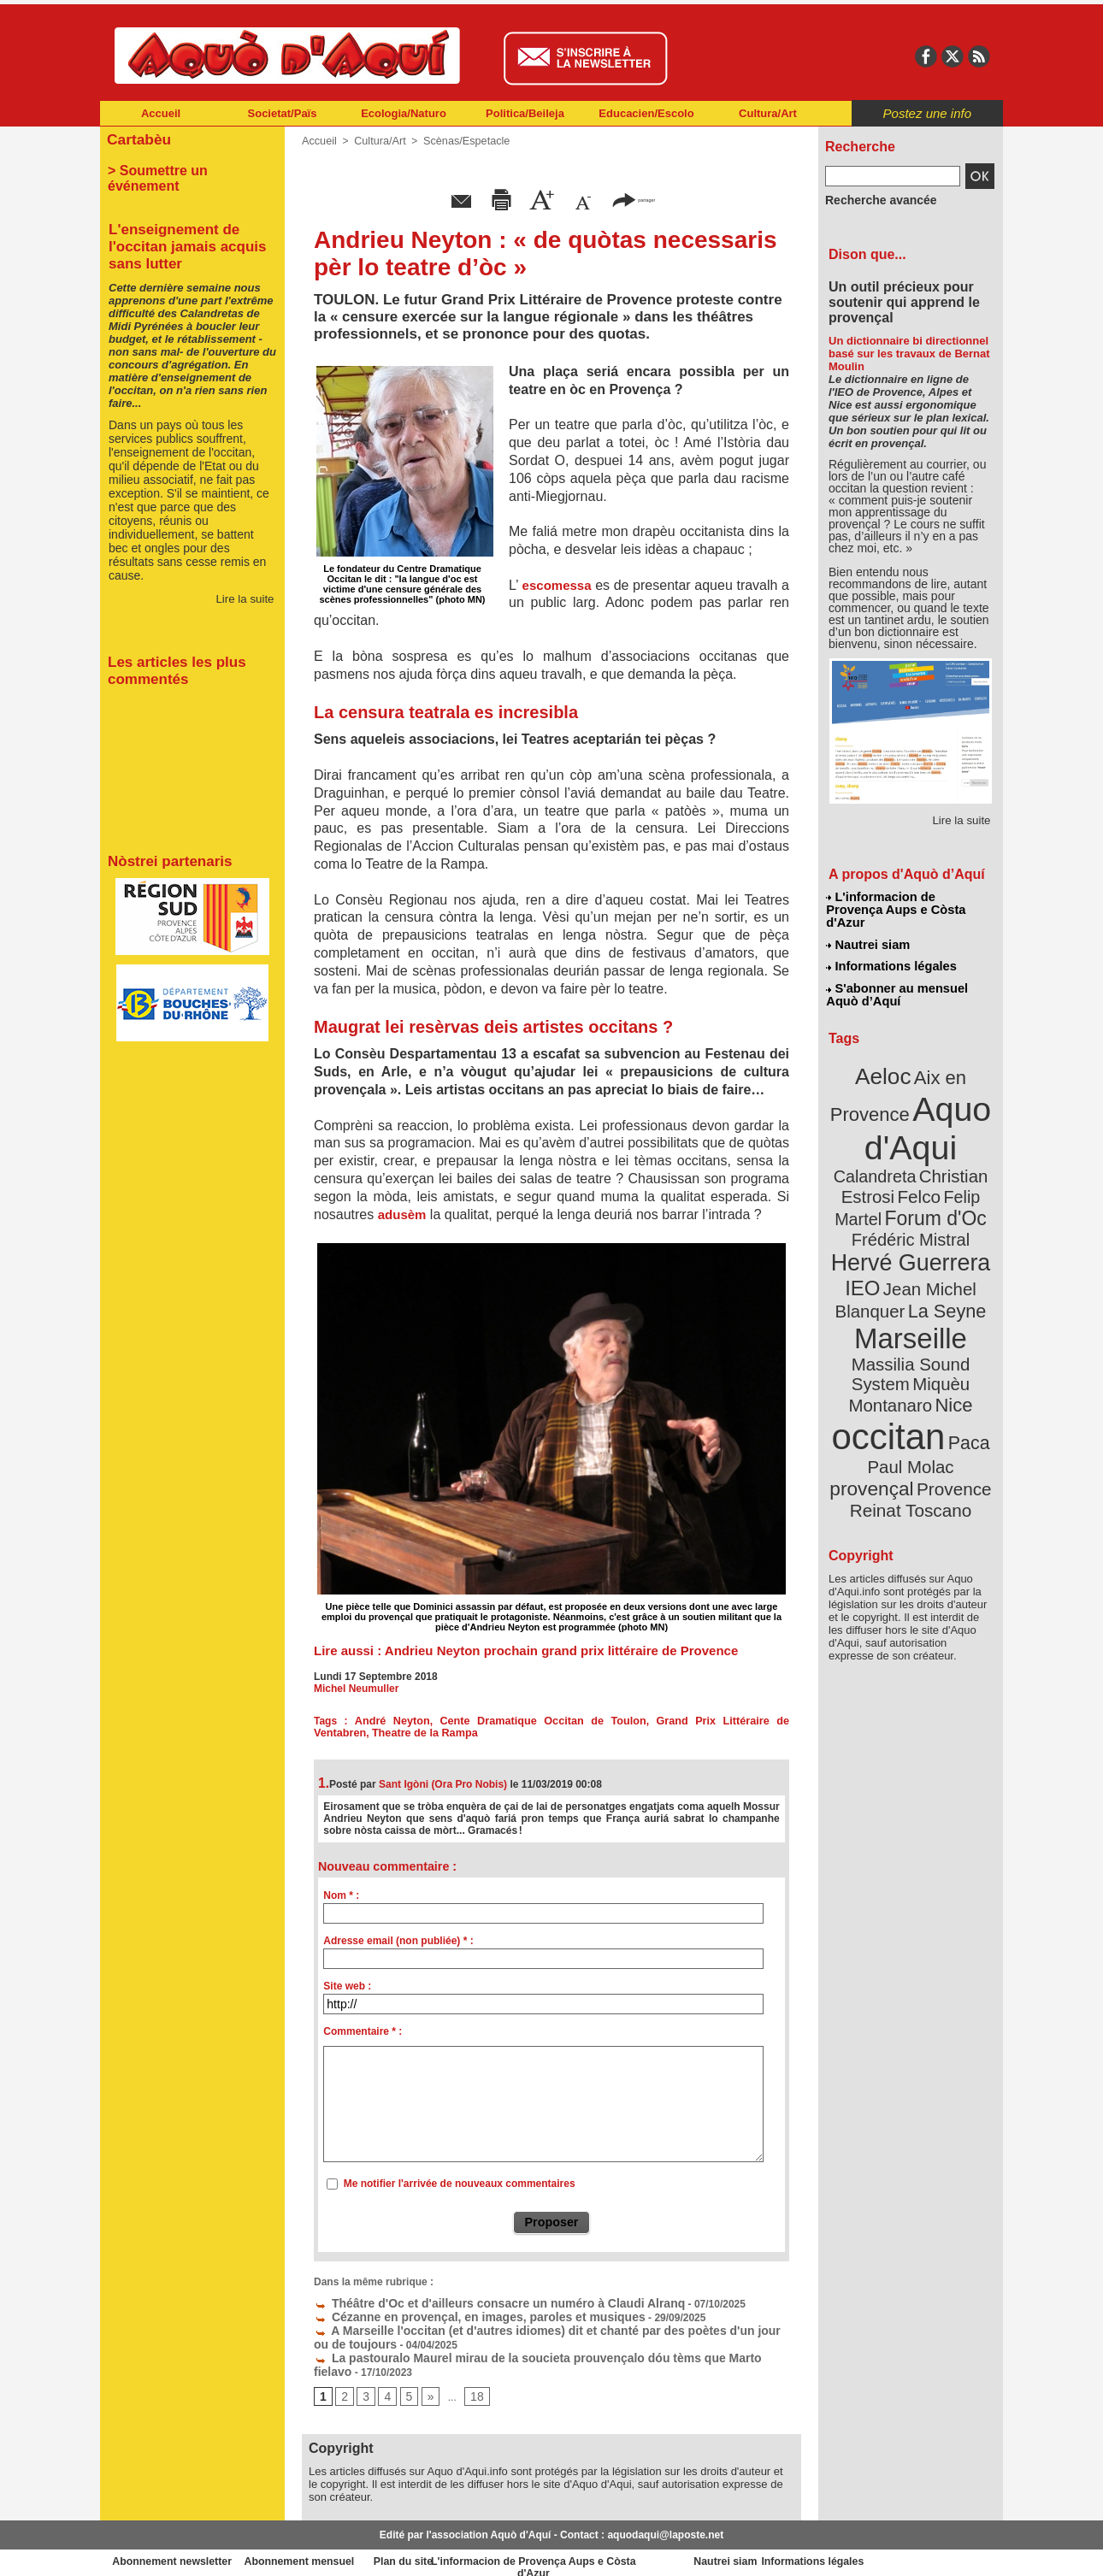 Image resolution: width=1103 pixels, height=2576 pixels. Describe the element at coordinates (646, 113) in the screenshot. I see `Educacien/Escolo` at that location.